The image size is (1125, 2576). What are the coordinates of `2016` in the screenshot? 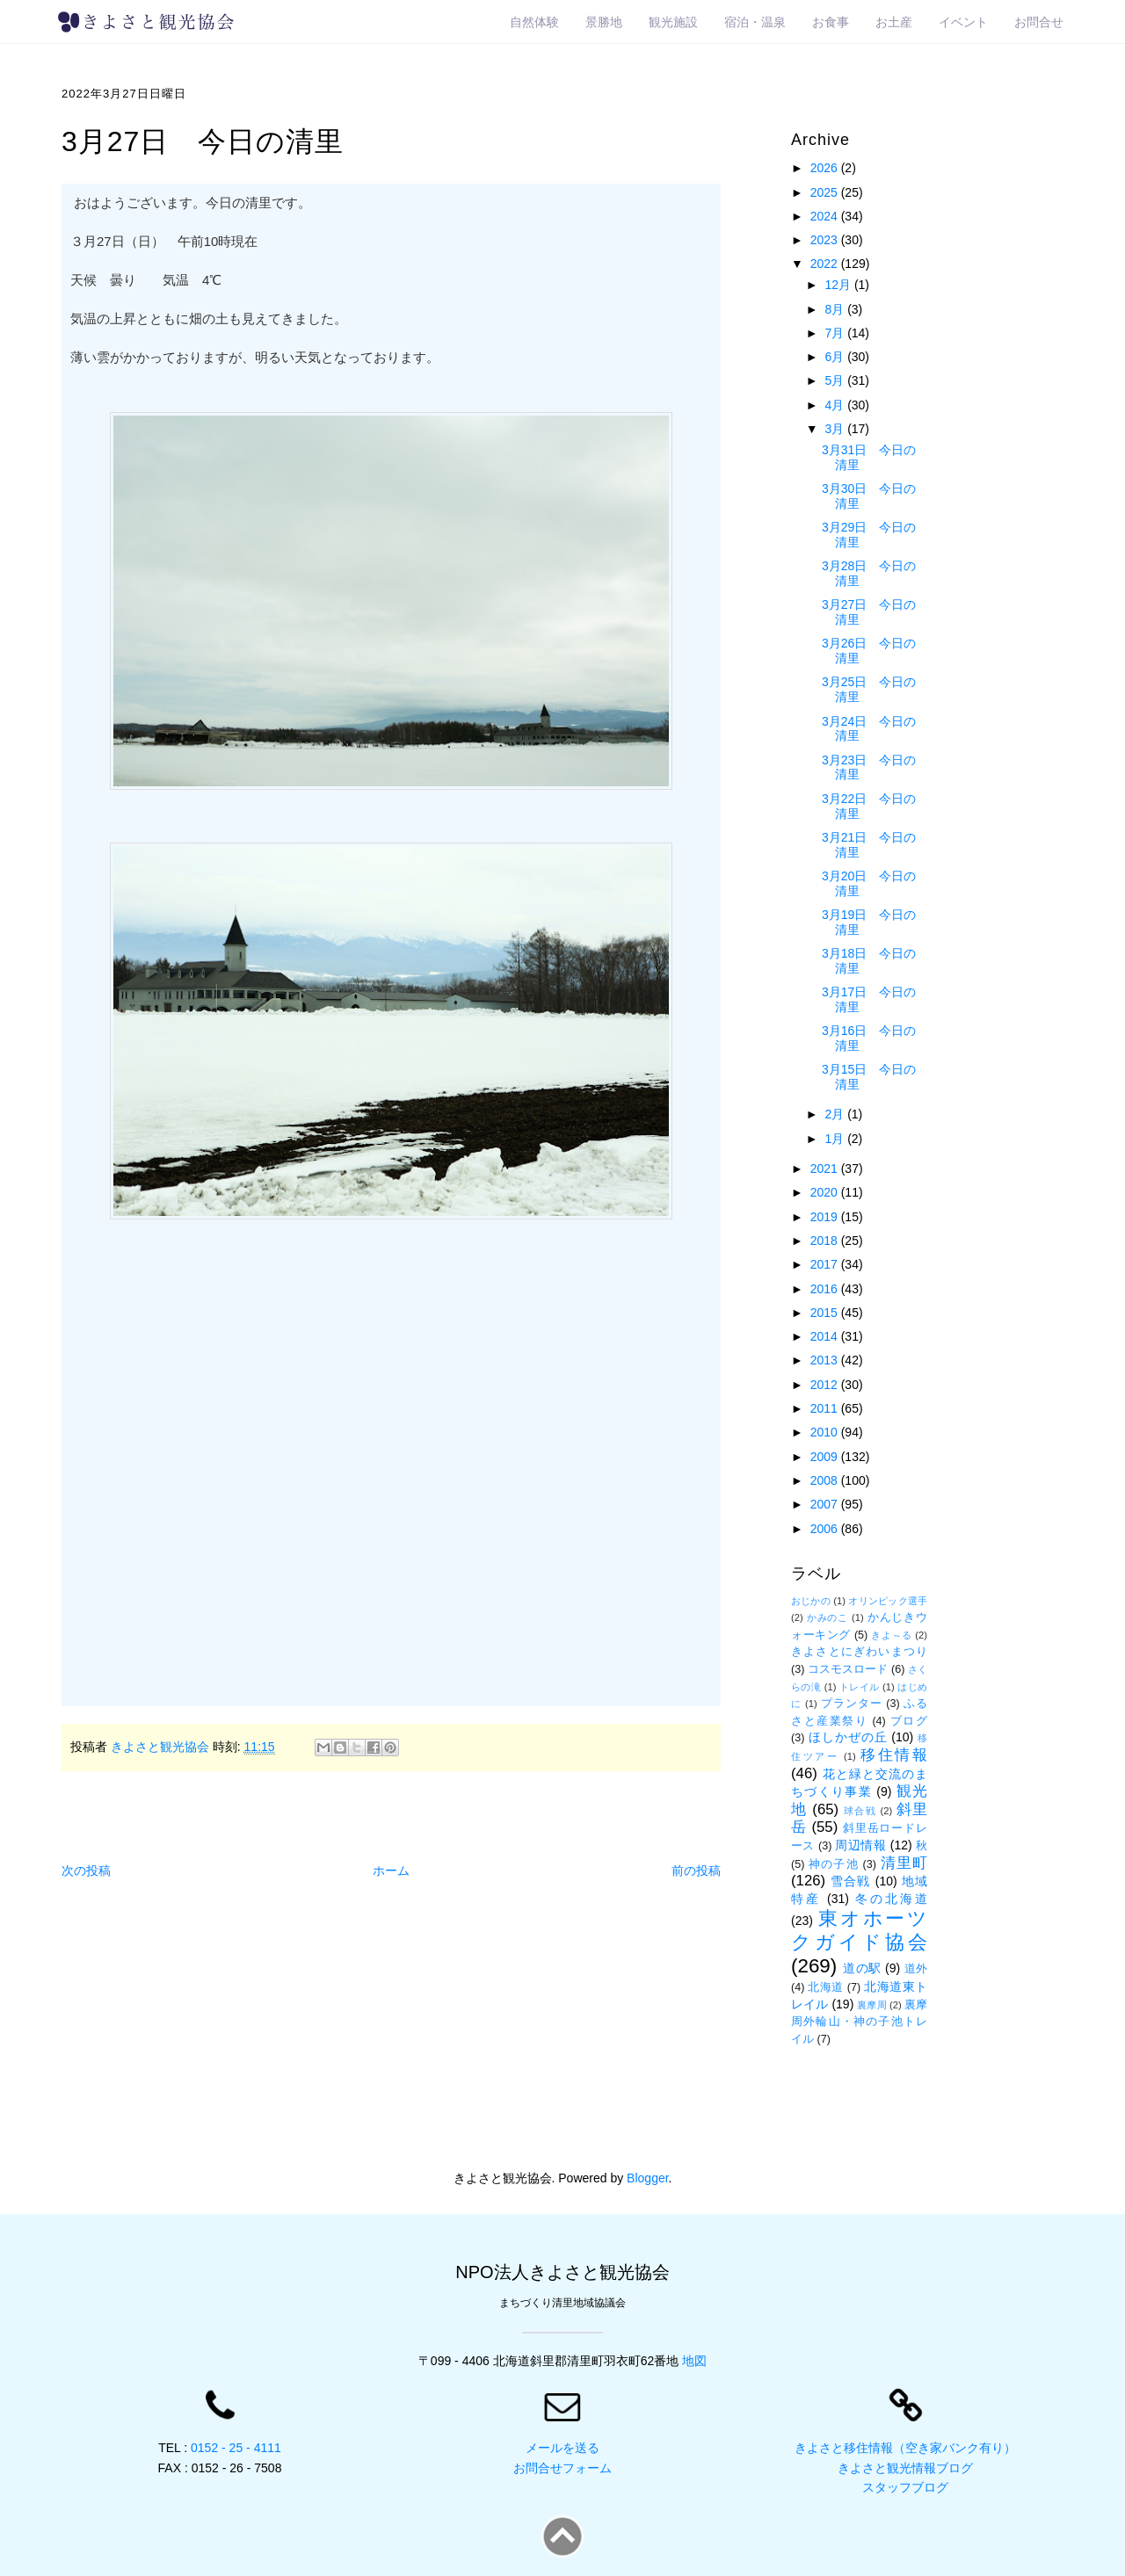 It's located at (825, 1289).